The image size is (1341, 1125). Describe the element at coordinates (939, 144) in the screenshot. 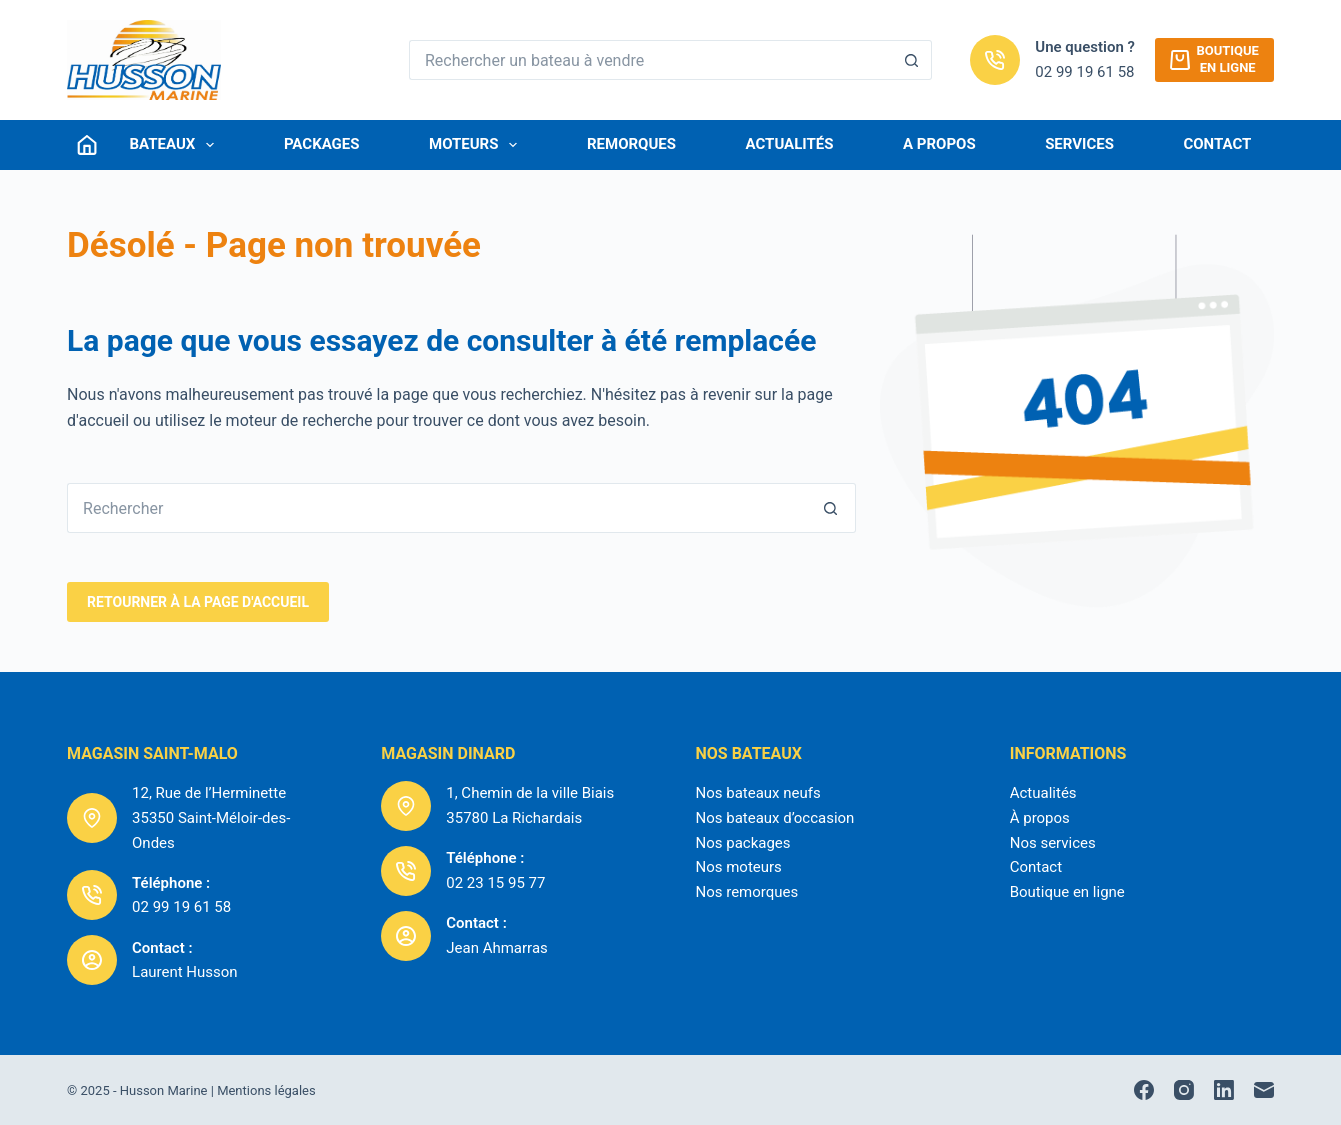

I see `A Propos` at that location.